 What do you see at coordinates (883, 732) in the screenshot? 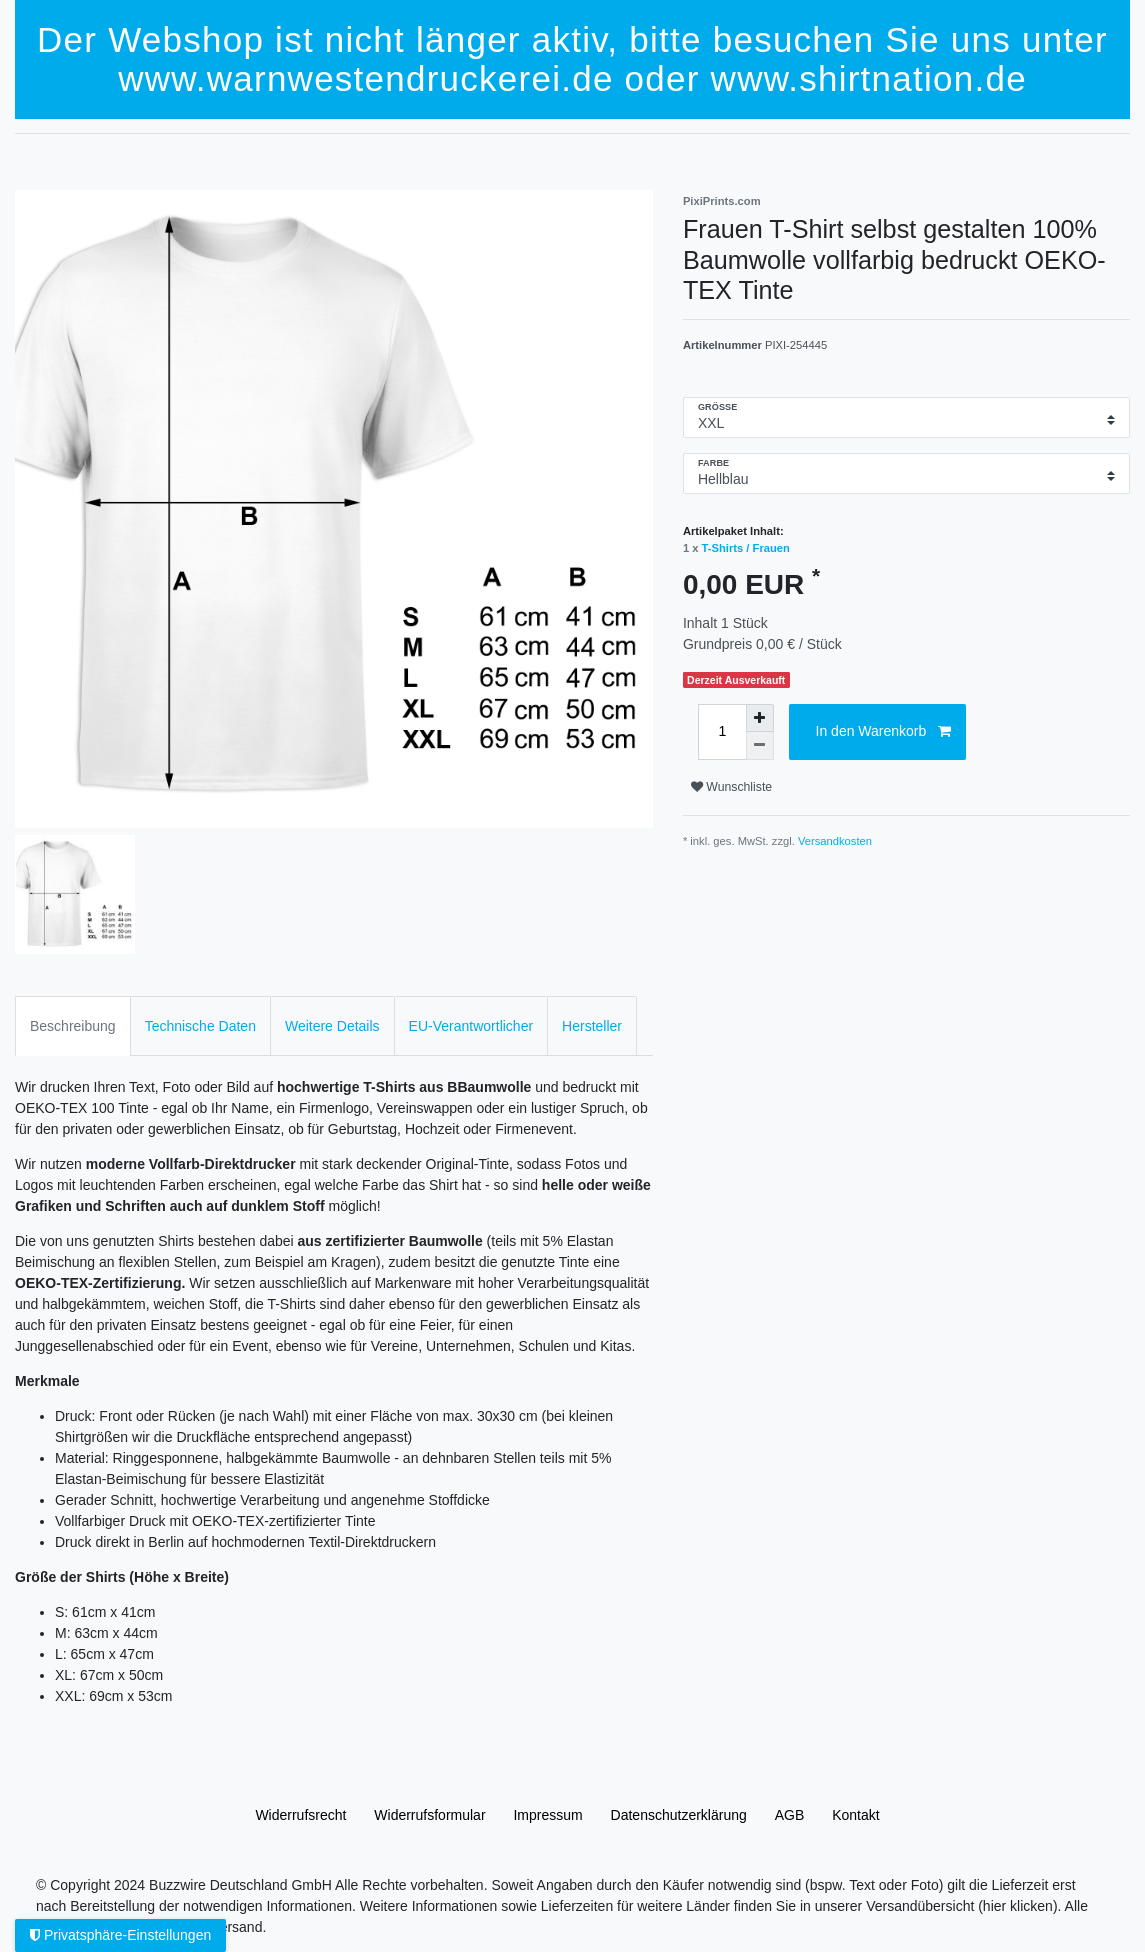
I see `In den Warenkorb` at bounding box center [883, 732].